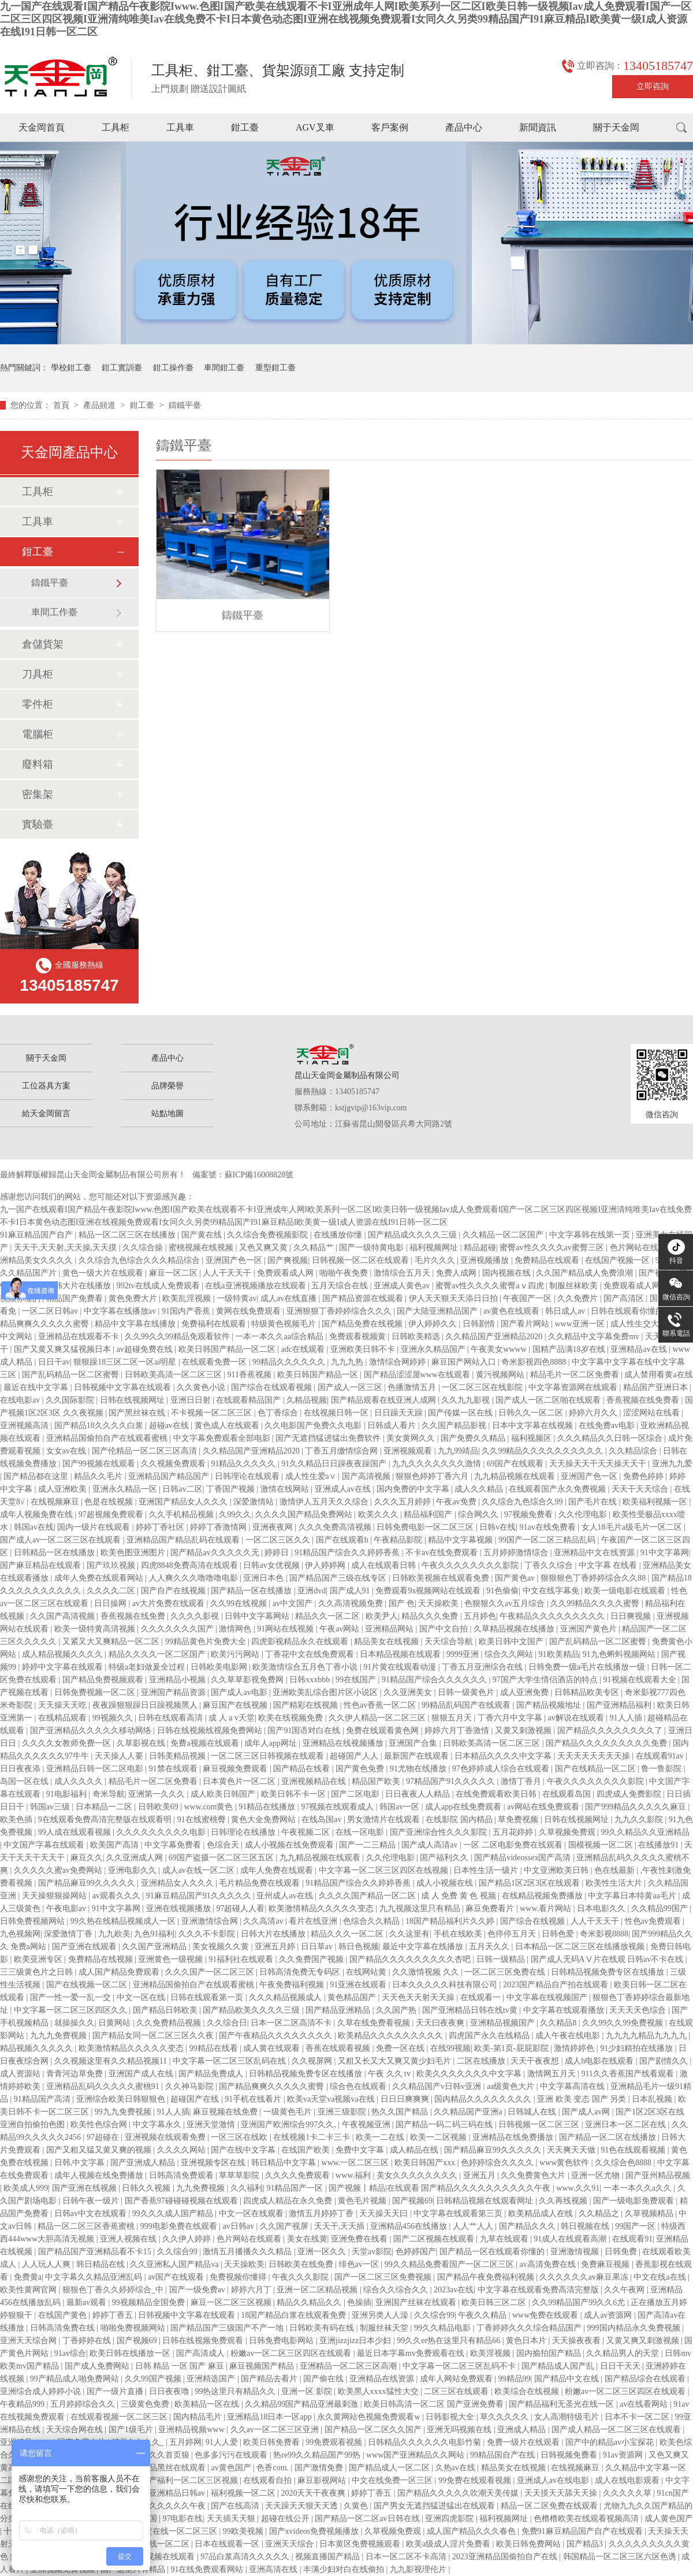  I want to click on 亚洲高清在线, so click(274, 2569).